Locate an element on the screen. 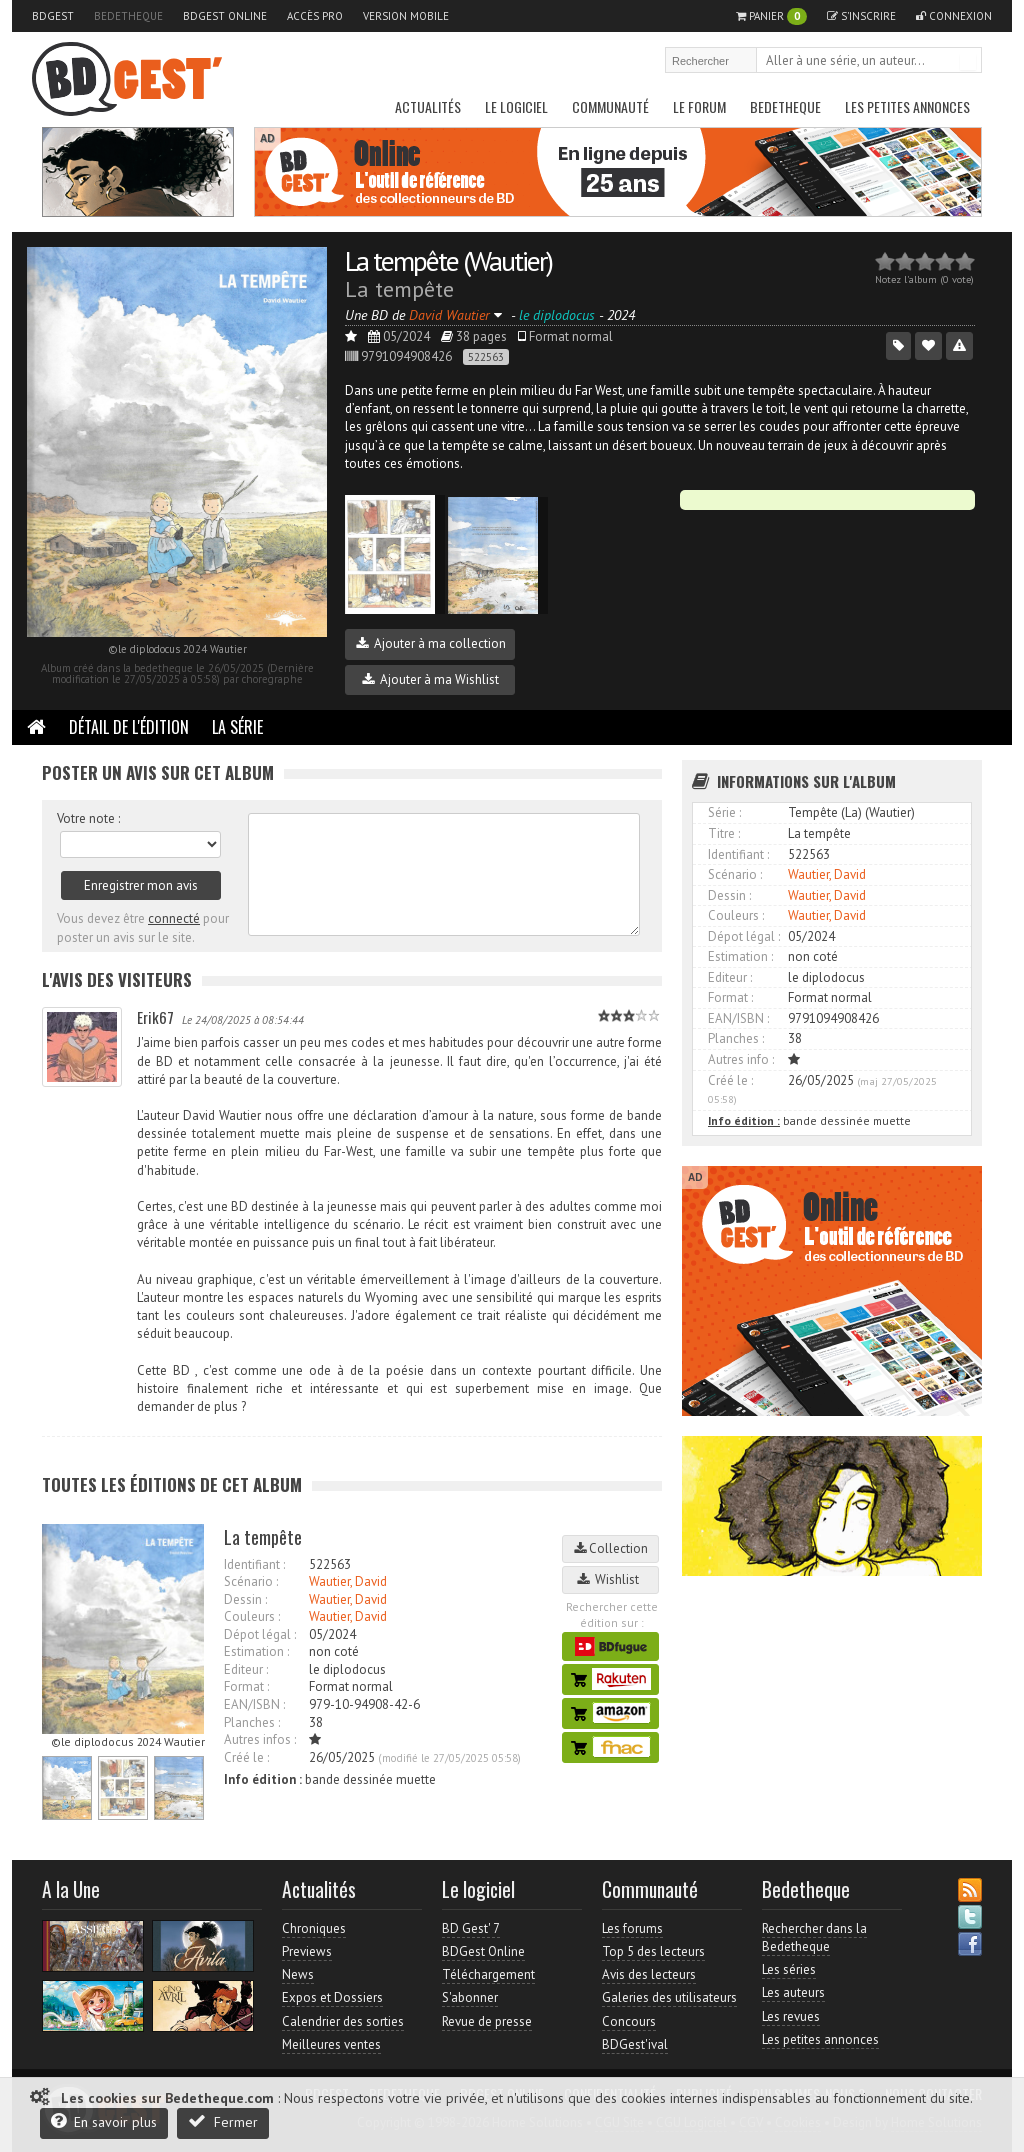 The height and width of the screenshot is (2152, 1024). Top 5 des lecteurs is located at coordinates (653, 1951).